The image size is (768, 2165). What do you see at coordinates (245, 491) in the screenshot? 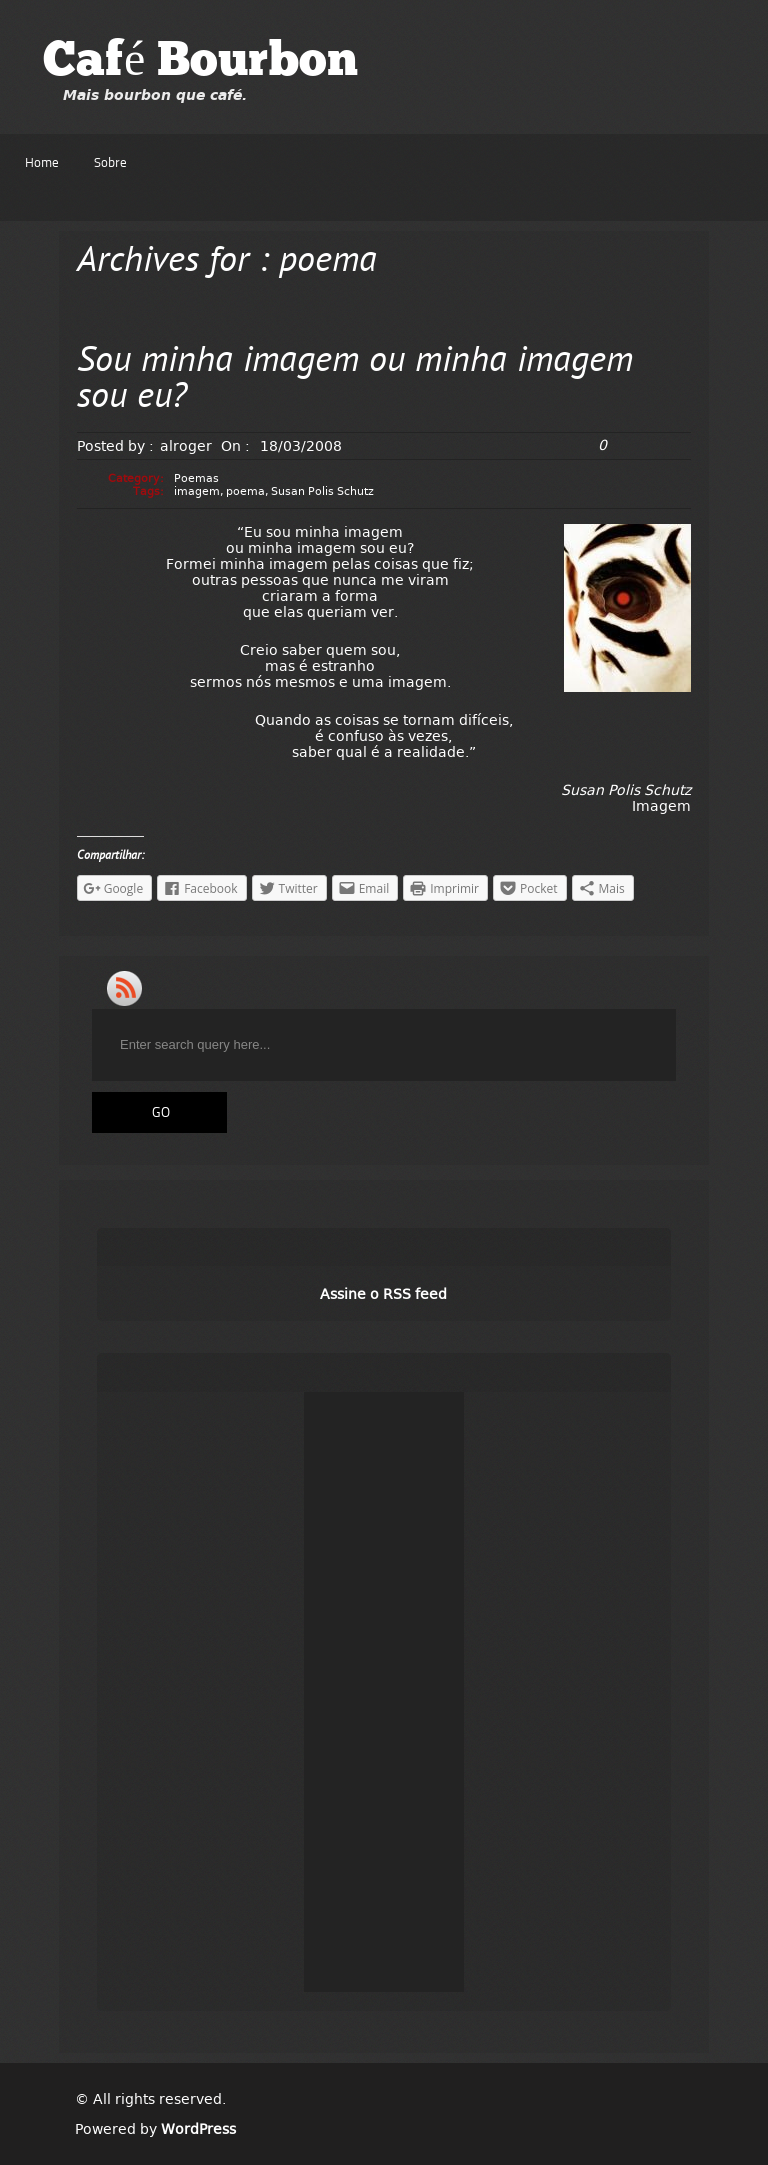
I see `poema` at bounding box center [245, 491].